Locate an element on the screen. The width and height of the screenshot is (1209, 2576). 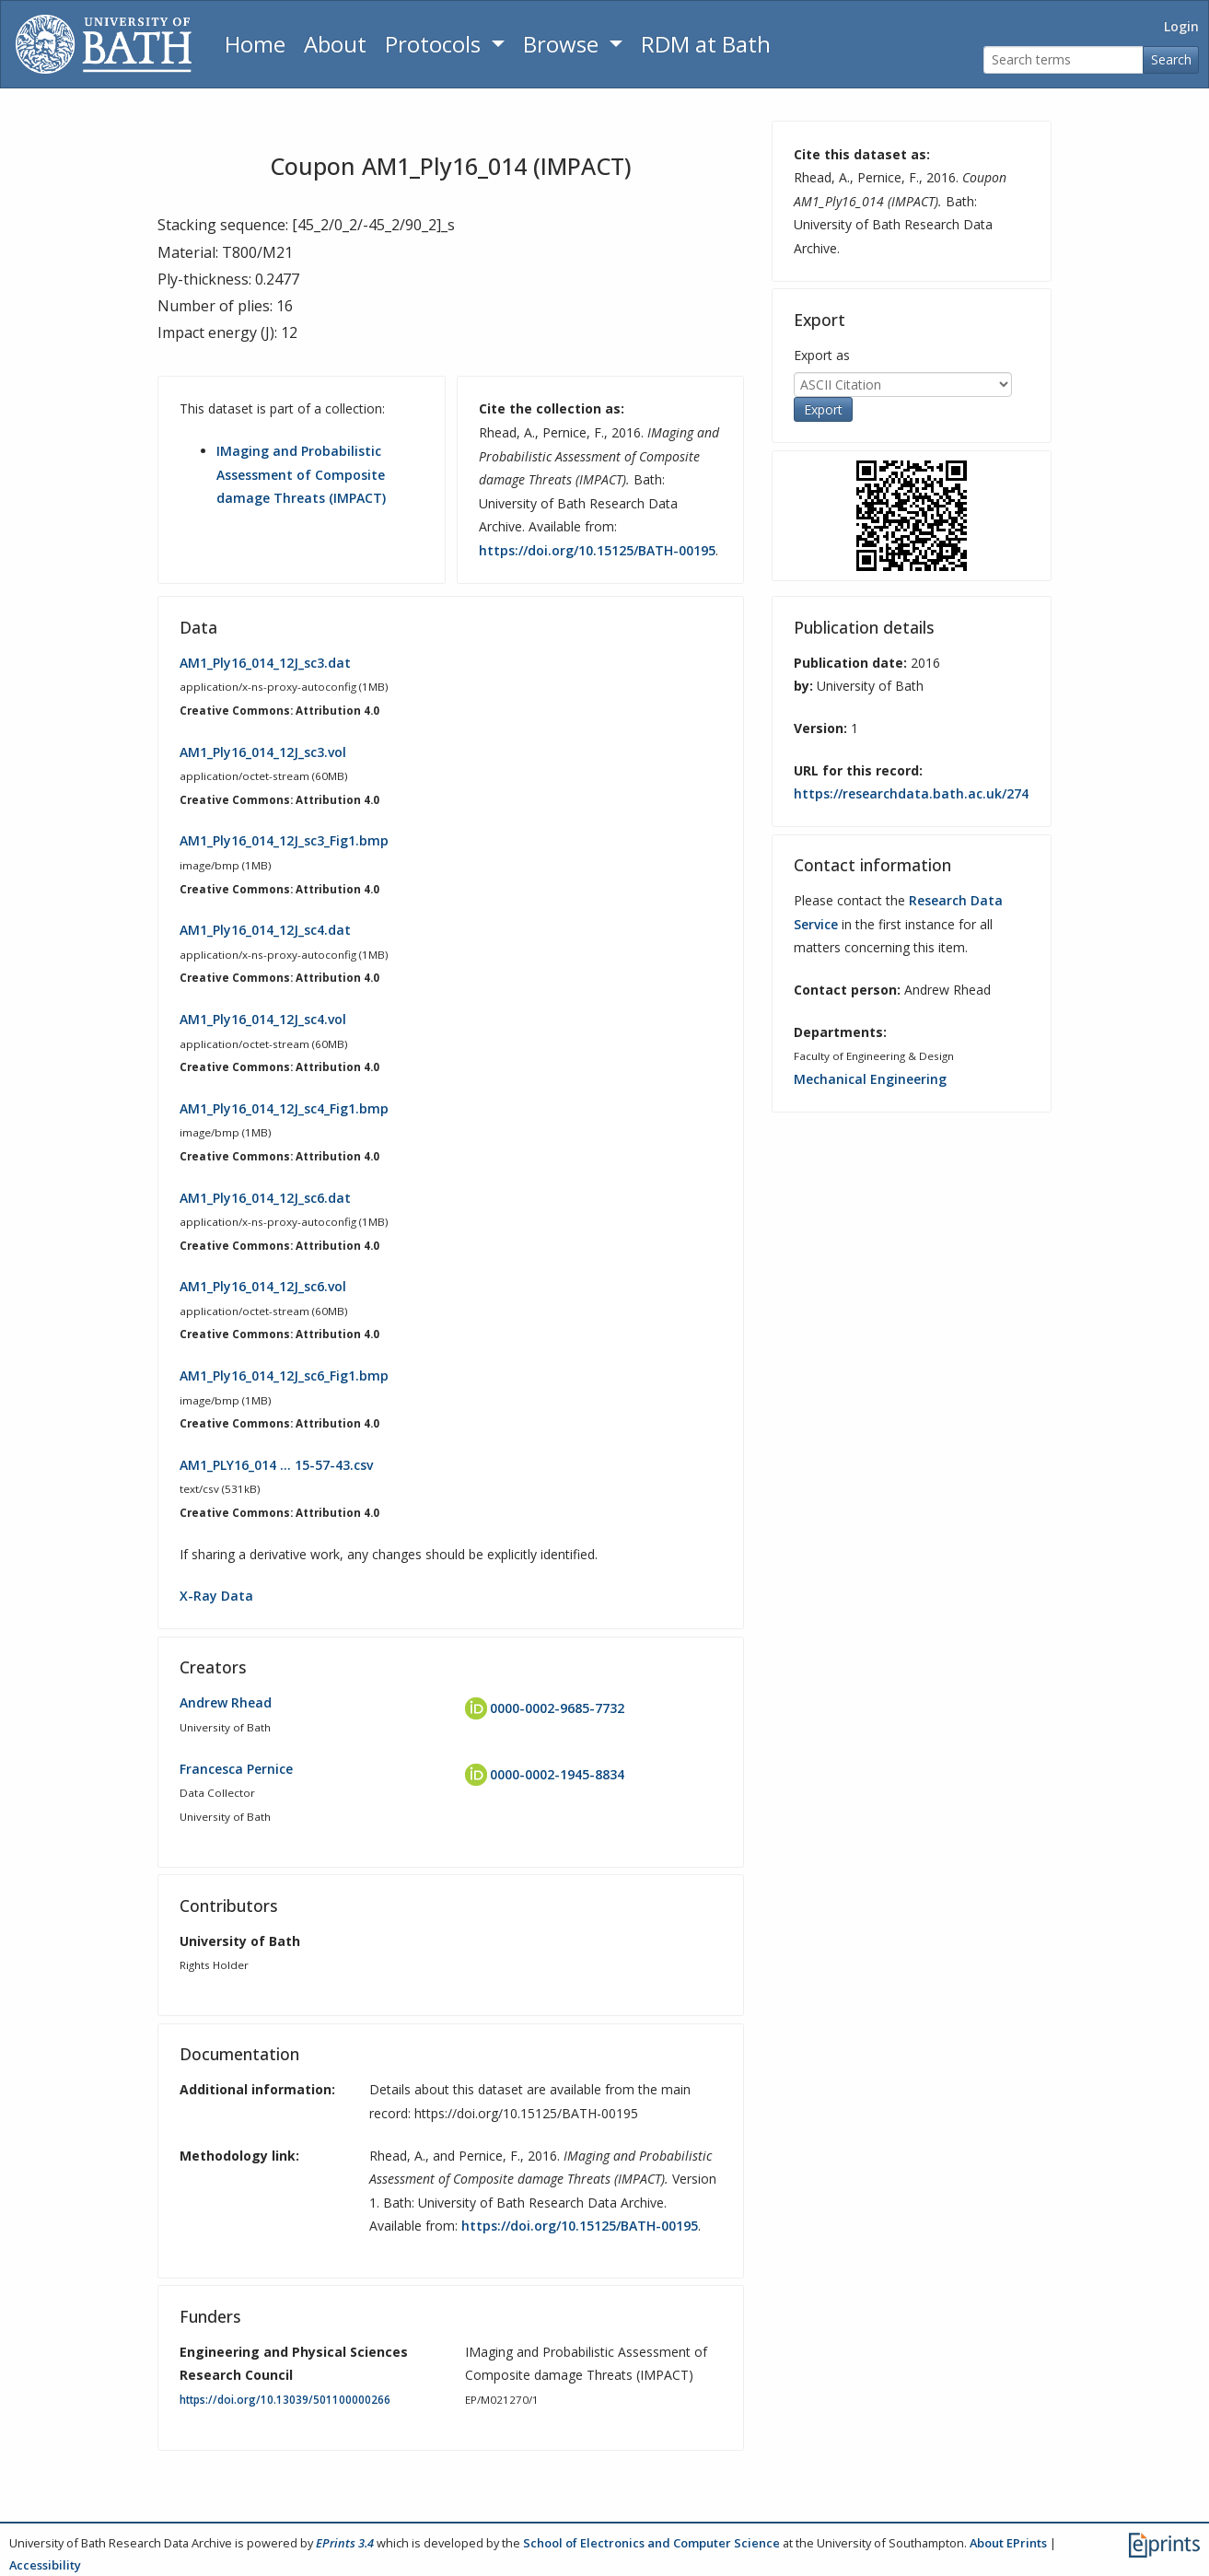
Home [Return to homepage] is located at coordinates (255, 44).